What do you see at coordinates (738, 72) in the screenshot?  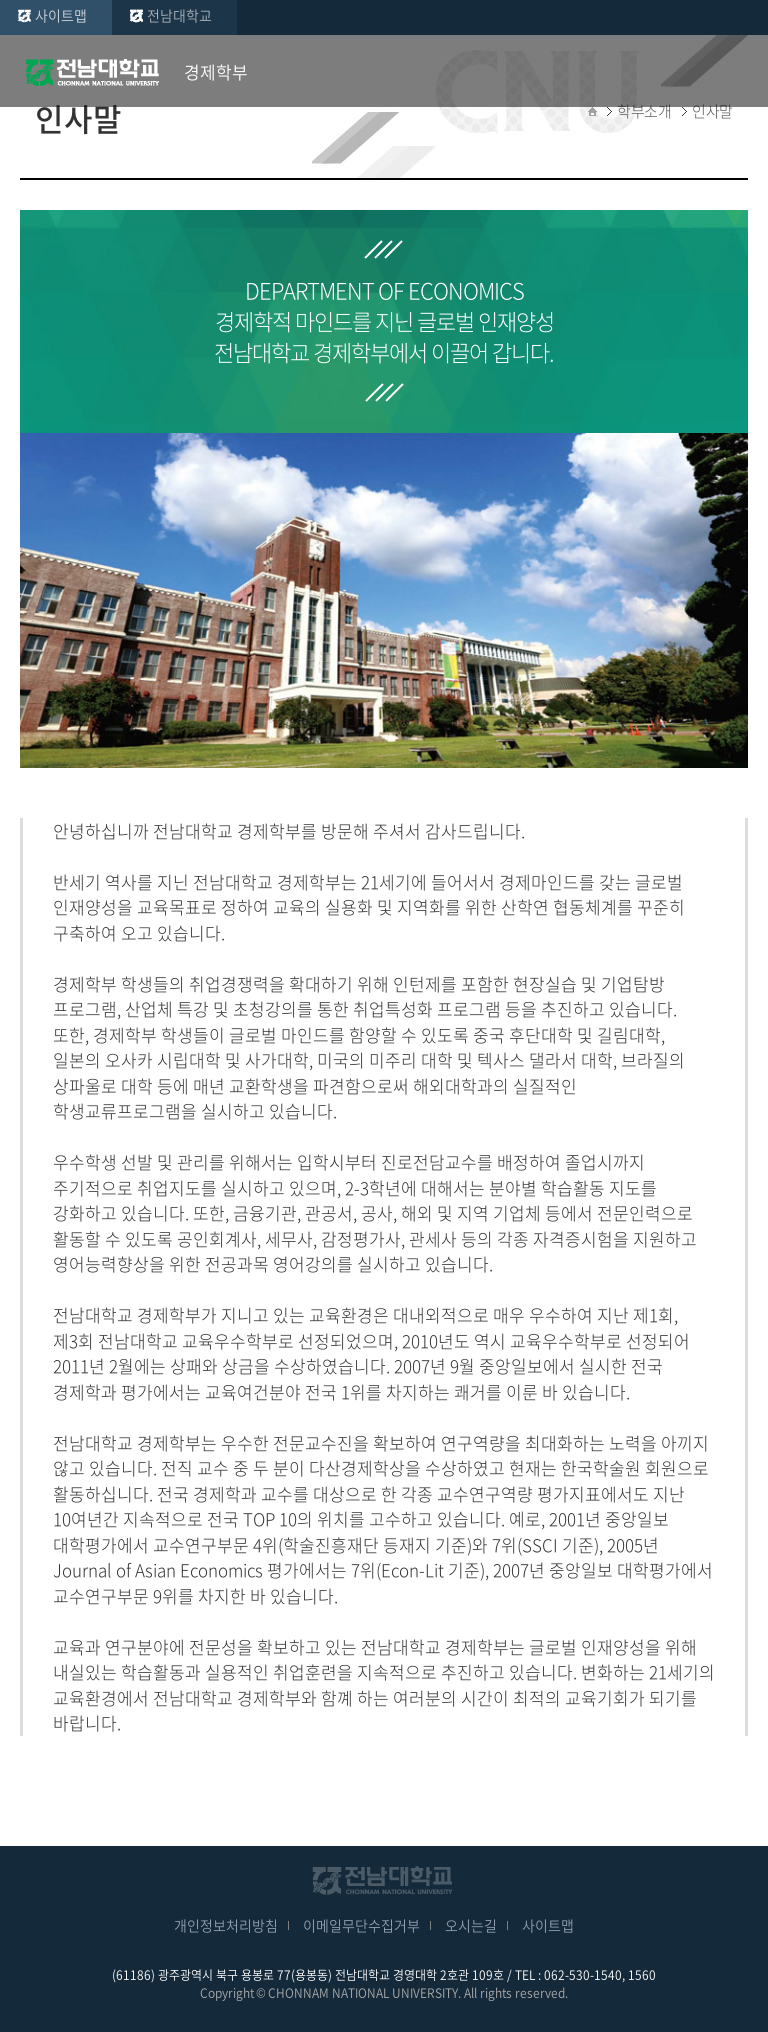 I see `모바일 메뉴 열기` at bounding box center [738, 72].